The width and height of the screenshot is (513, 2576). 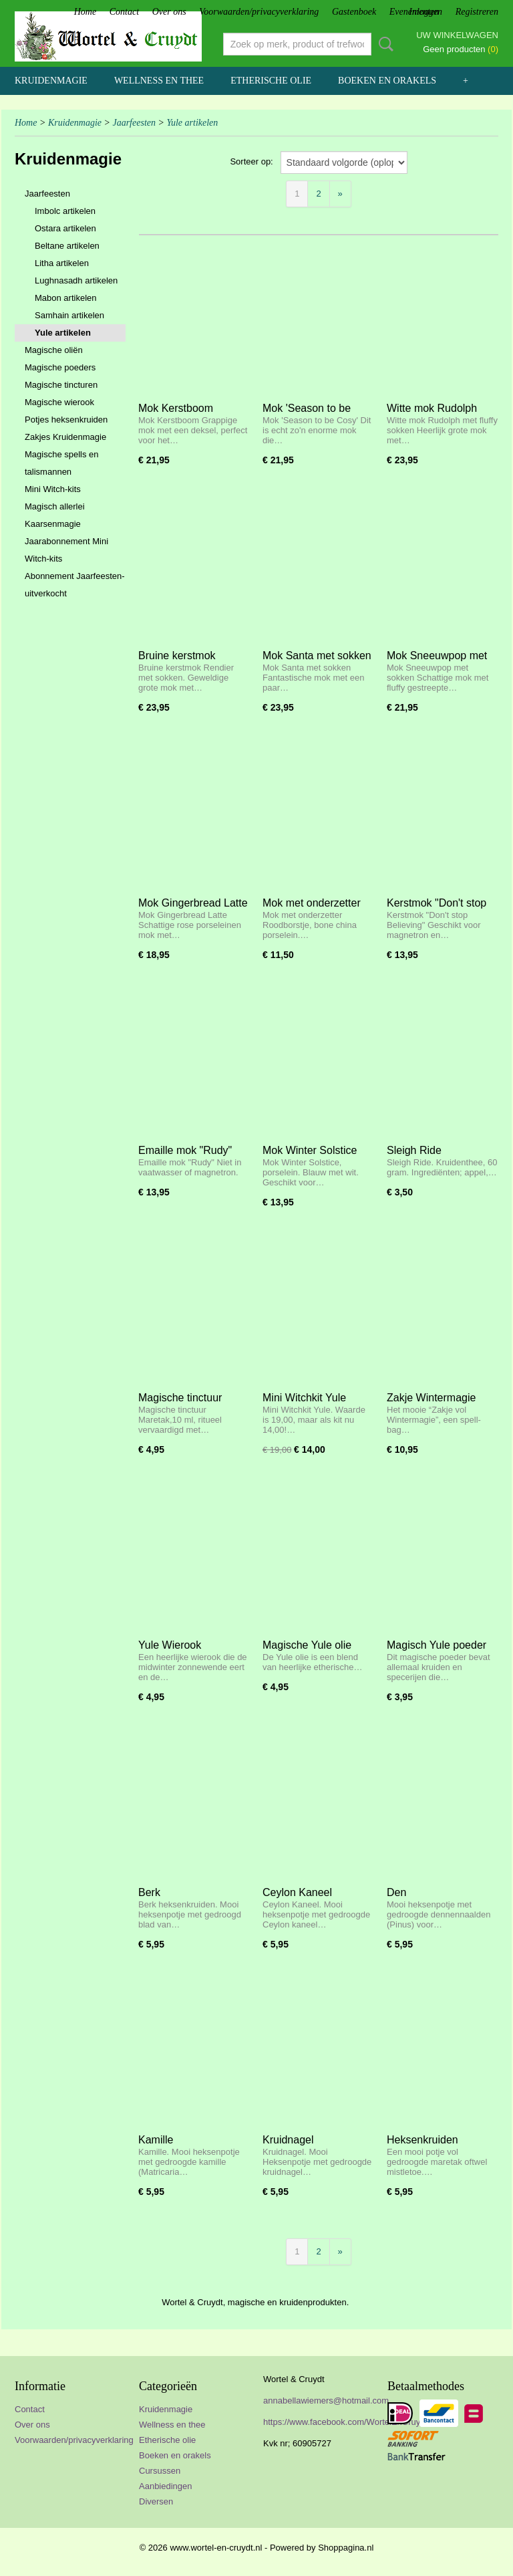 I want to click on Abonnement Jaarfeesten- uitverkocht, so click(x=75, y=584).